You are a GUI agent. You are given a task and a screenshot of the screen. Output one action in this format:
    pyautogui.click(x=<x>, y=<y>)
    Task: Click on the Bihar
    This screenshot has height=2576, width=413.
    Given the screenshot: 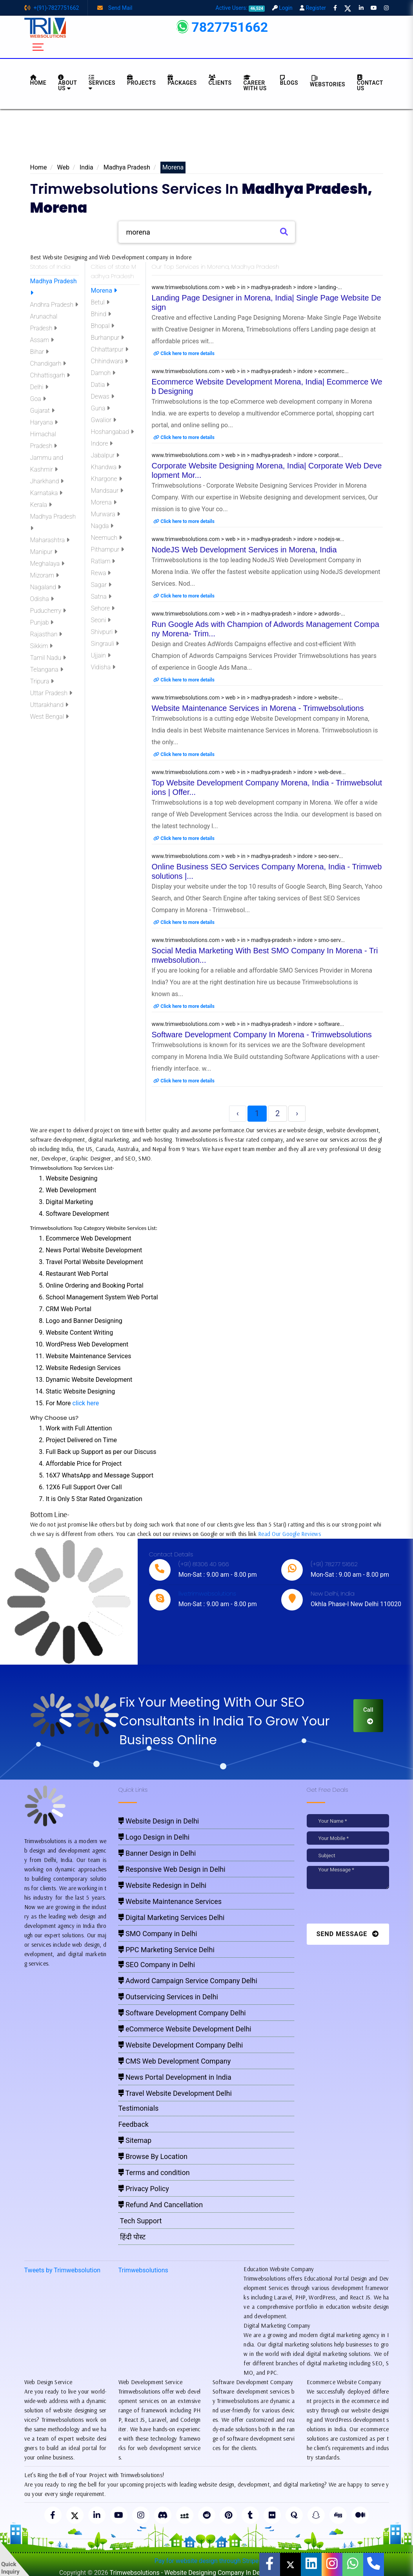 What is the action you would take?
    pyautogui.click(x=39, y=351)
    